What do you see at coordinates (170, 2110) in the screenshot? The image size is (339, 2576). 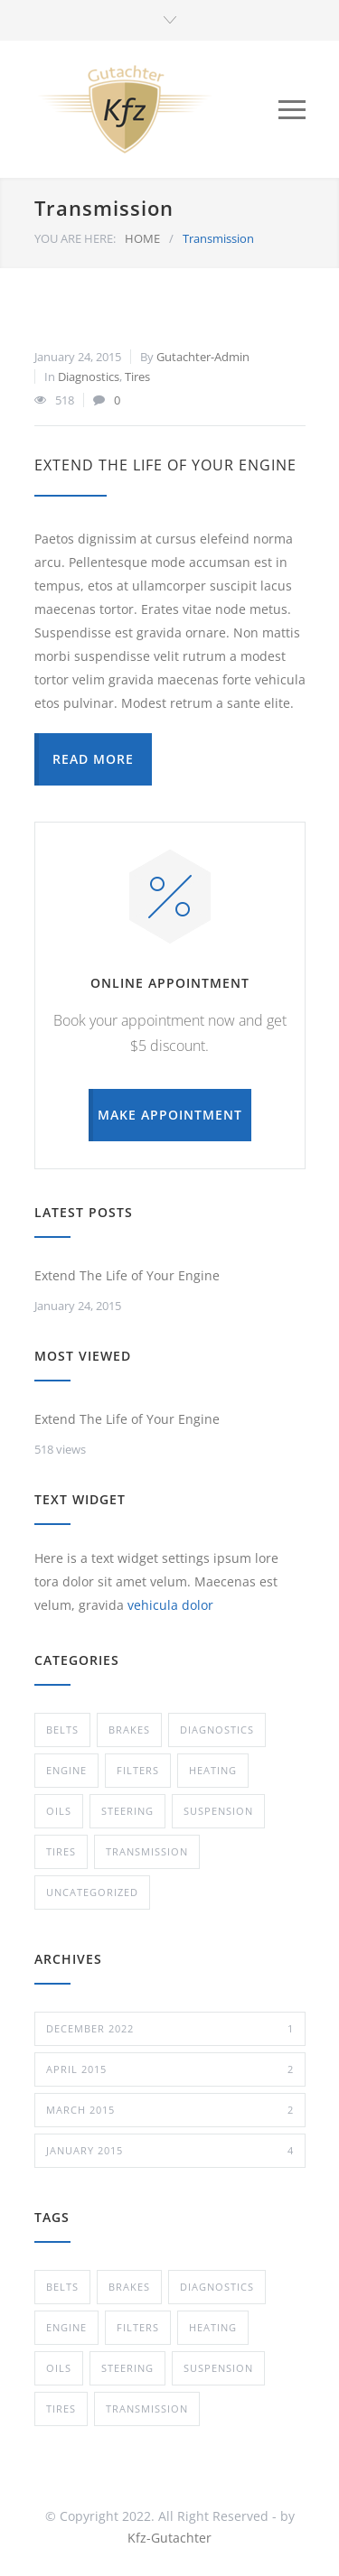 I see `March 2015` at bounding box center [170, 2110].